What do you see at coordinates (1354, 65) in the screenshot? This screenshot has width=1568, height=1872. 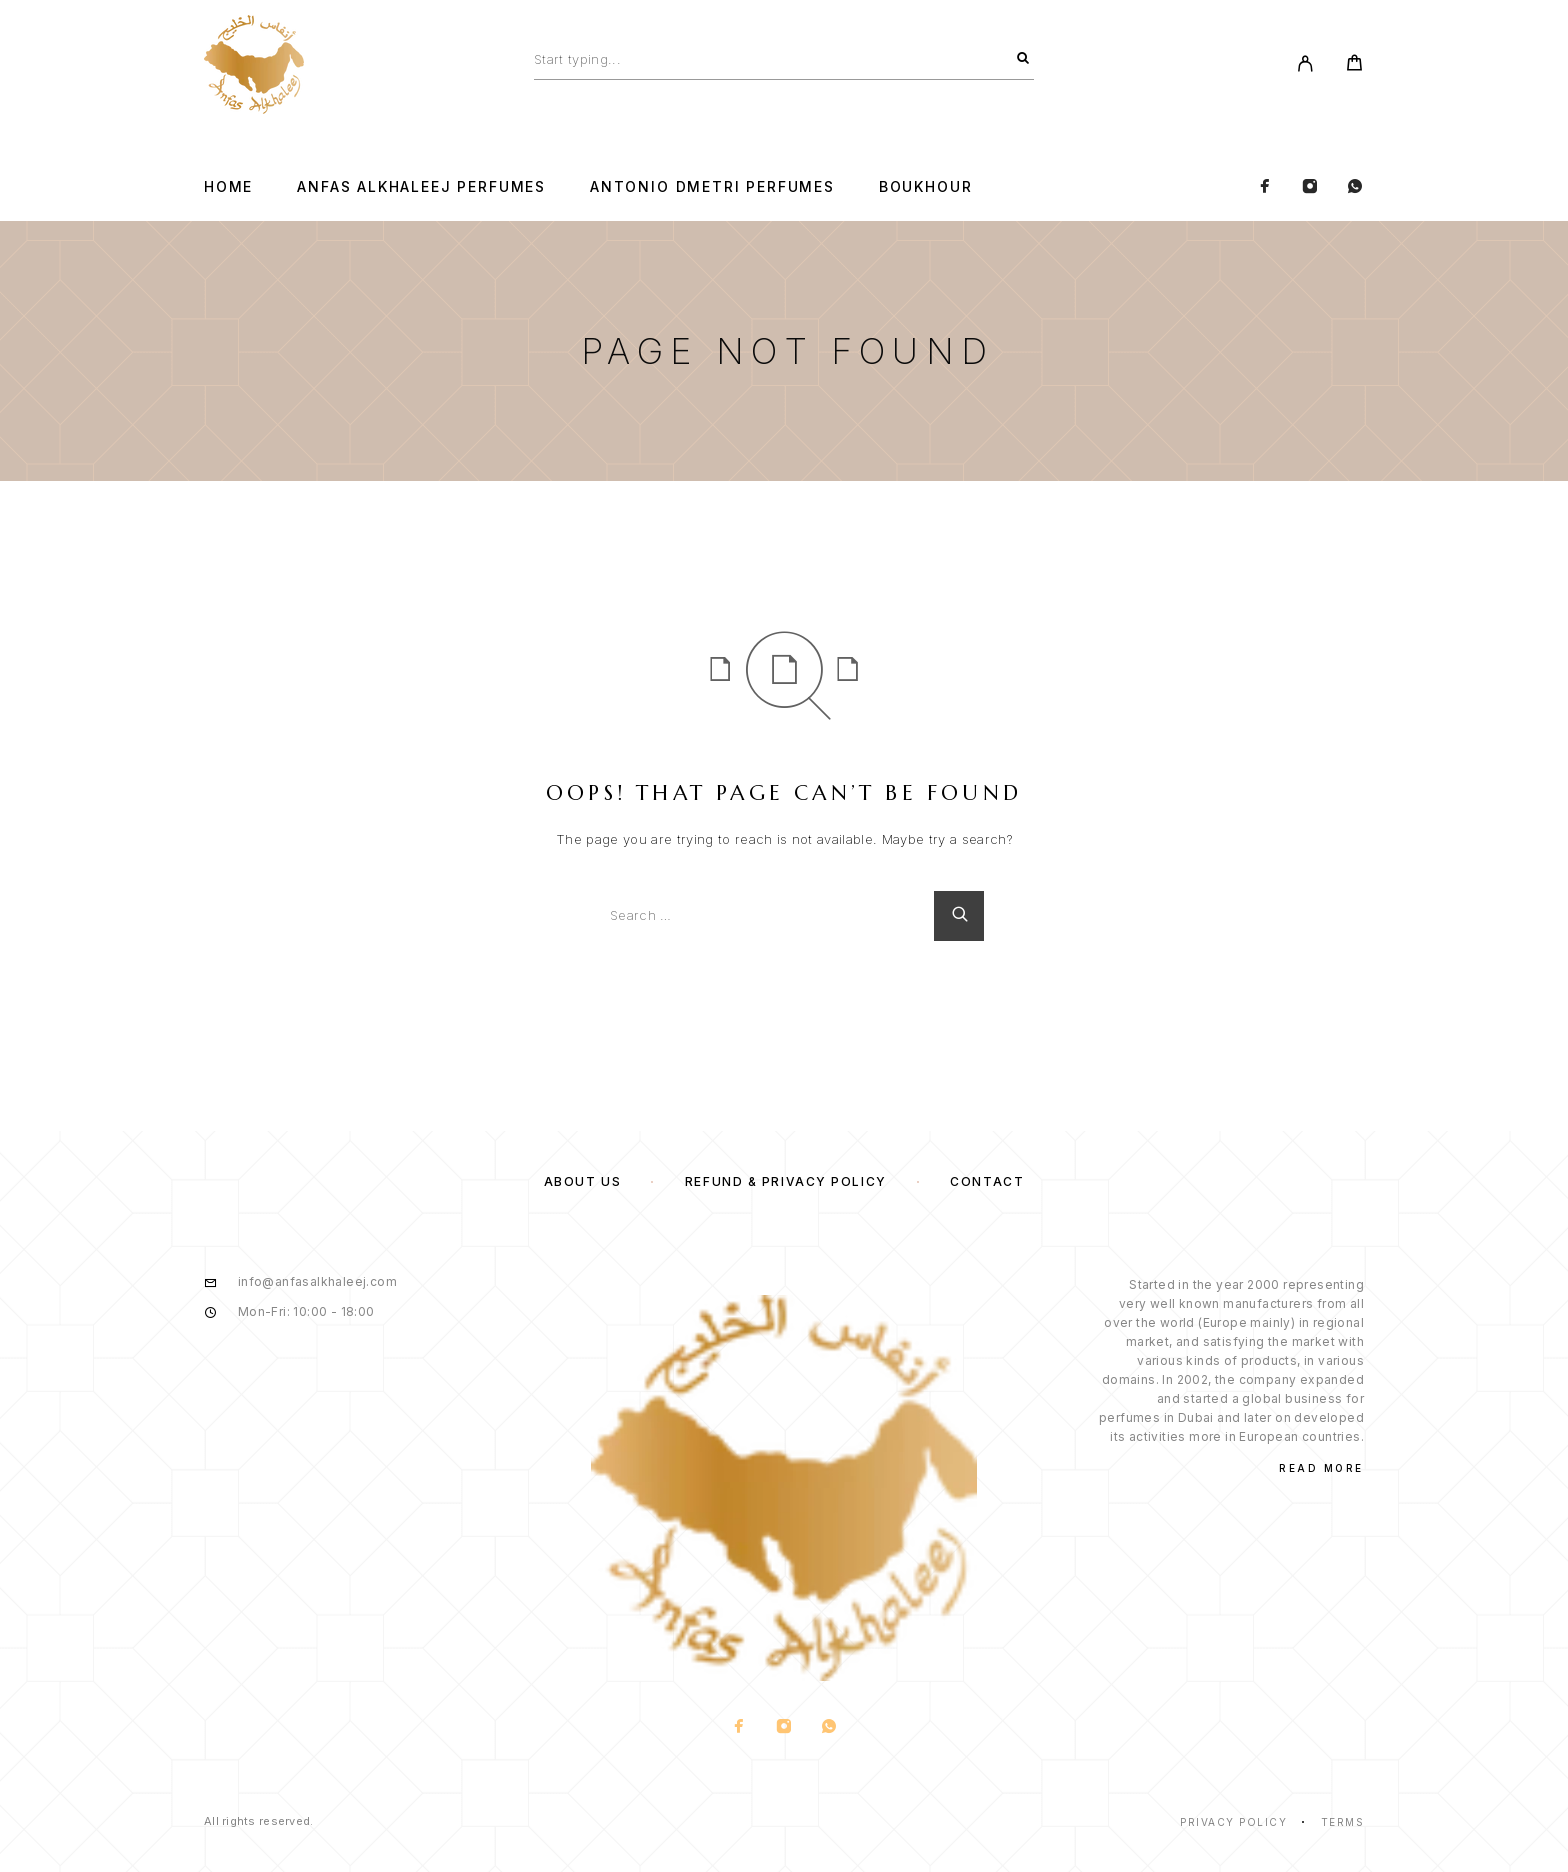 I see `[Cart]` at bounding box center [1354, 65].